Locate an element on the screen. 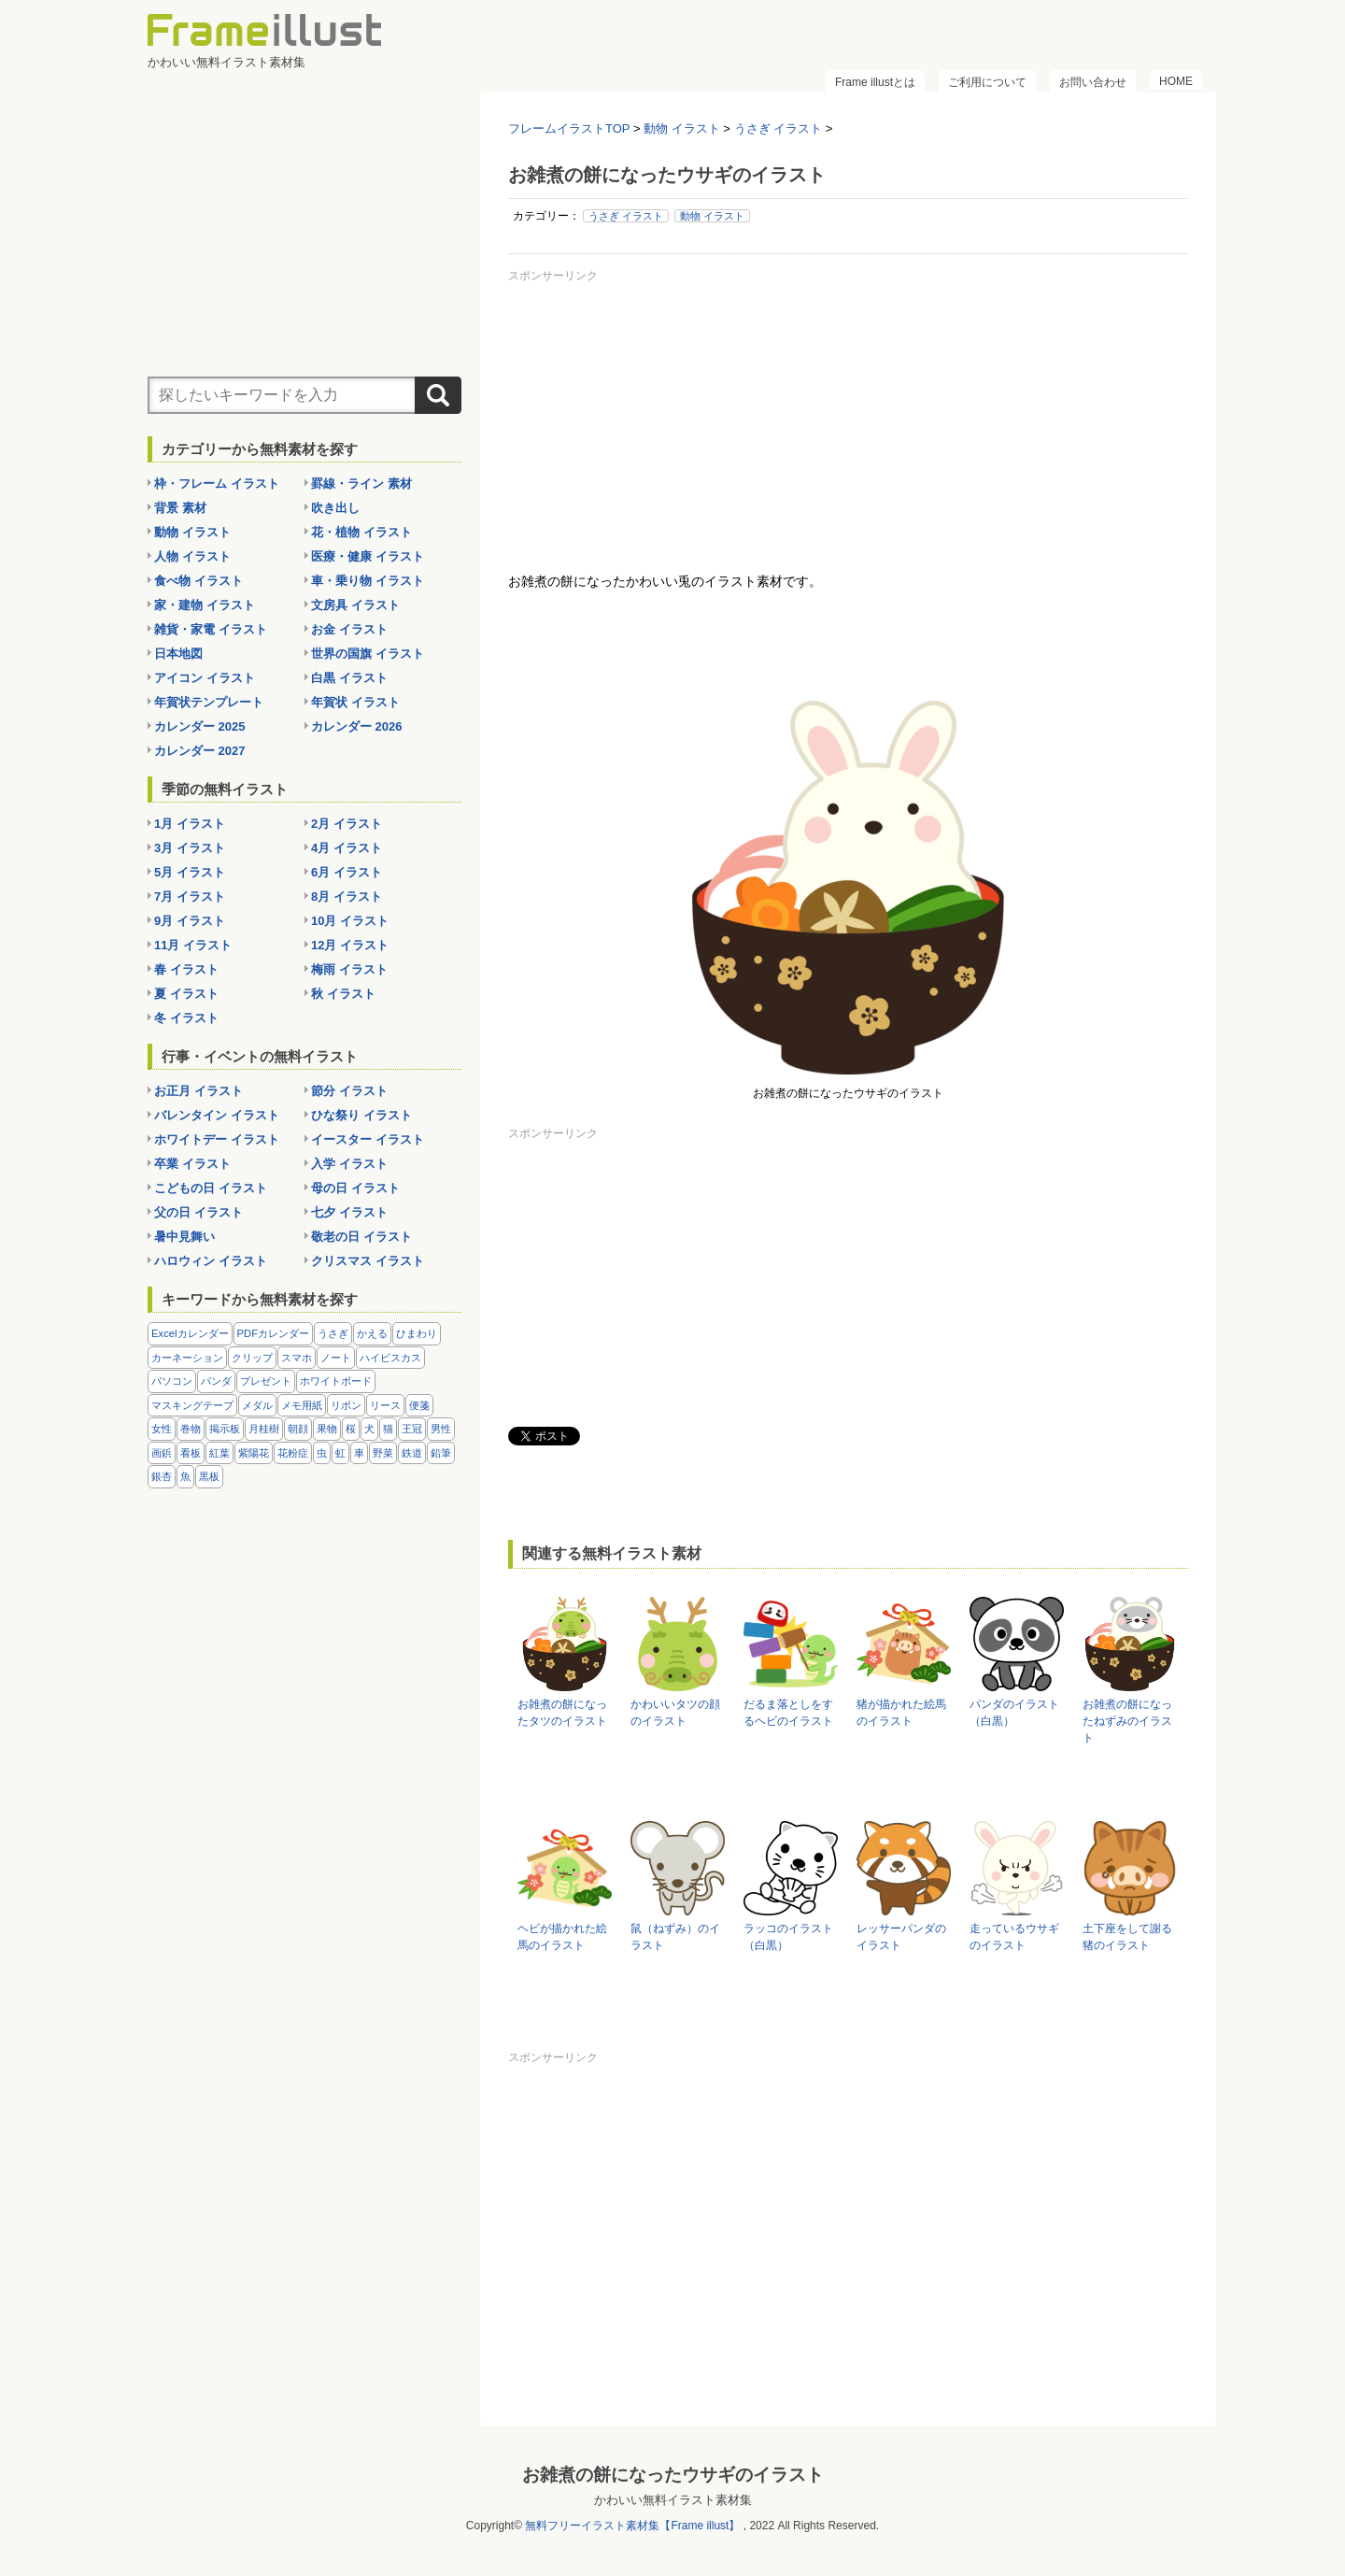  無料フリーイラスト素材集【Frame illust】 is located at coordinates (632, 2525).